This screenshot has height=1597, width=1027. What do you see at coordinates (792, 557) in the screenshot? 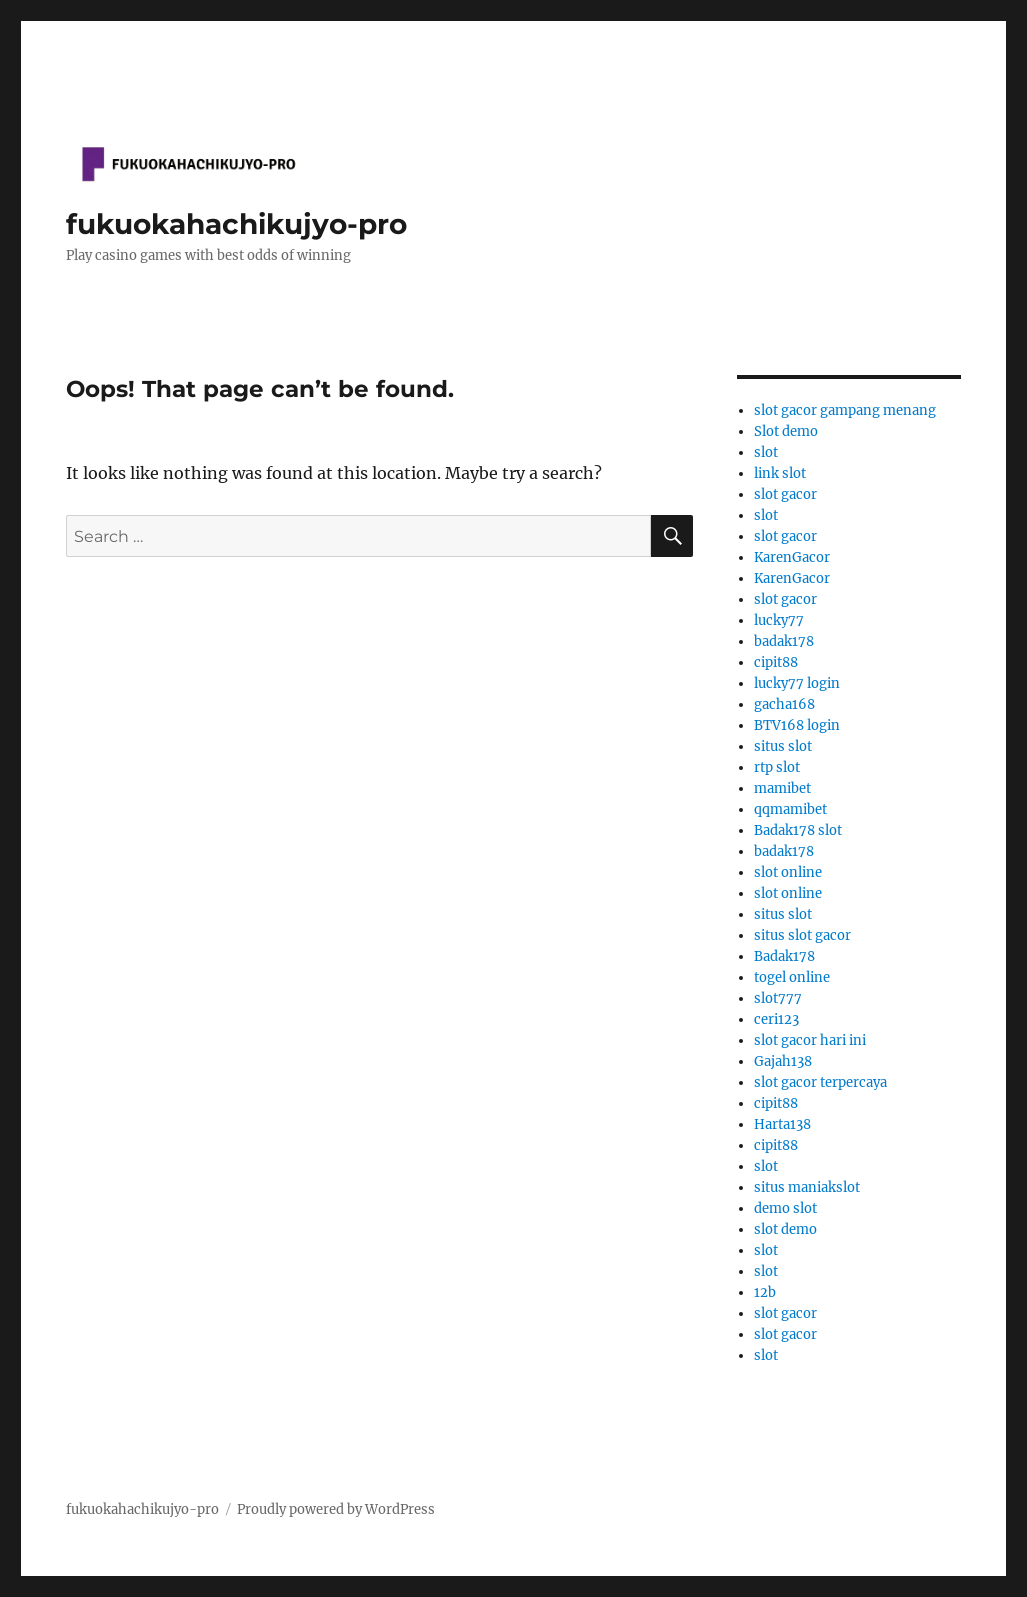
I see `KarenGacor` at bounding box center [792, 557].